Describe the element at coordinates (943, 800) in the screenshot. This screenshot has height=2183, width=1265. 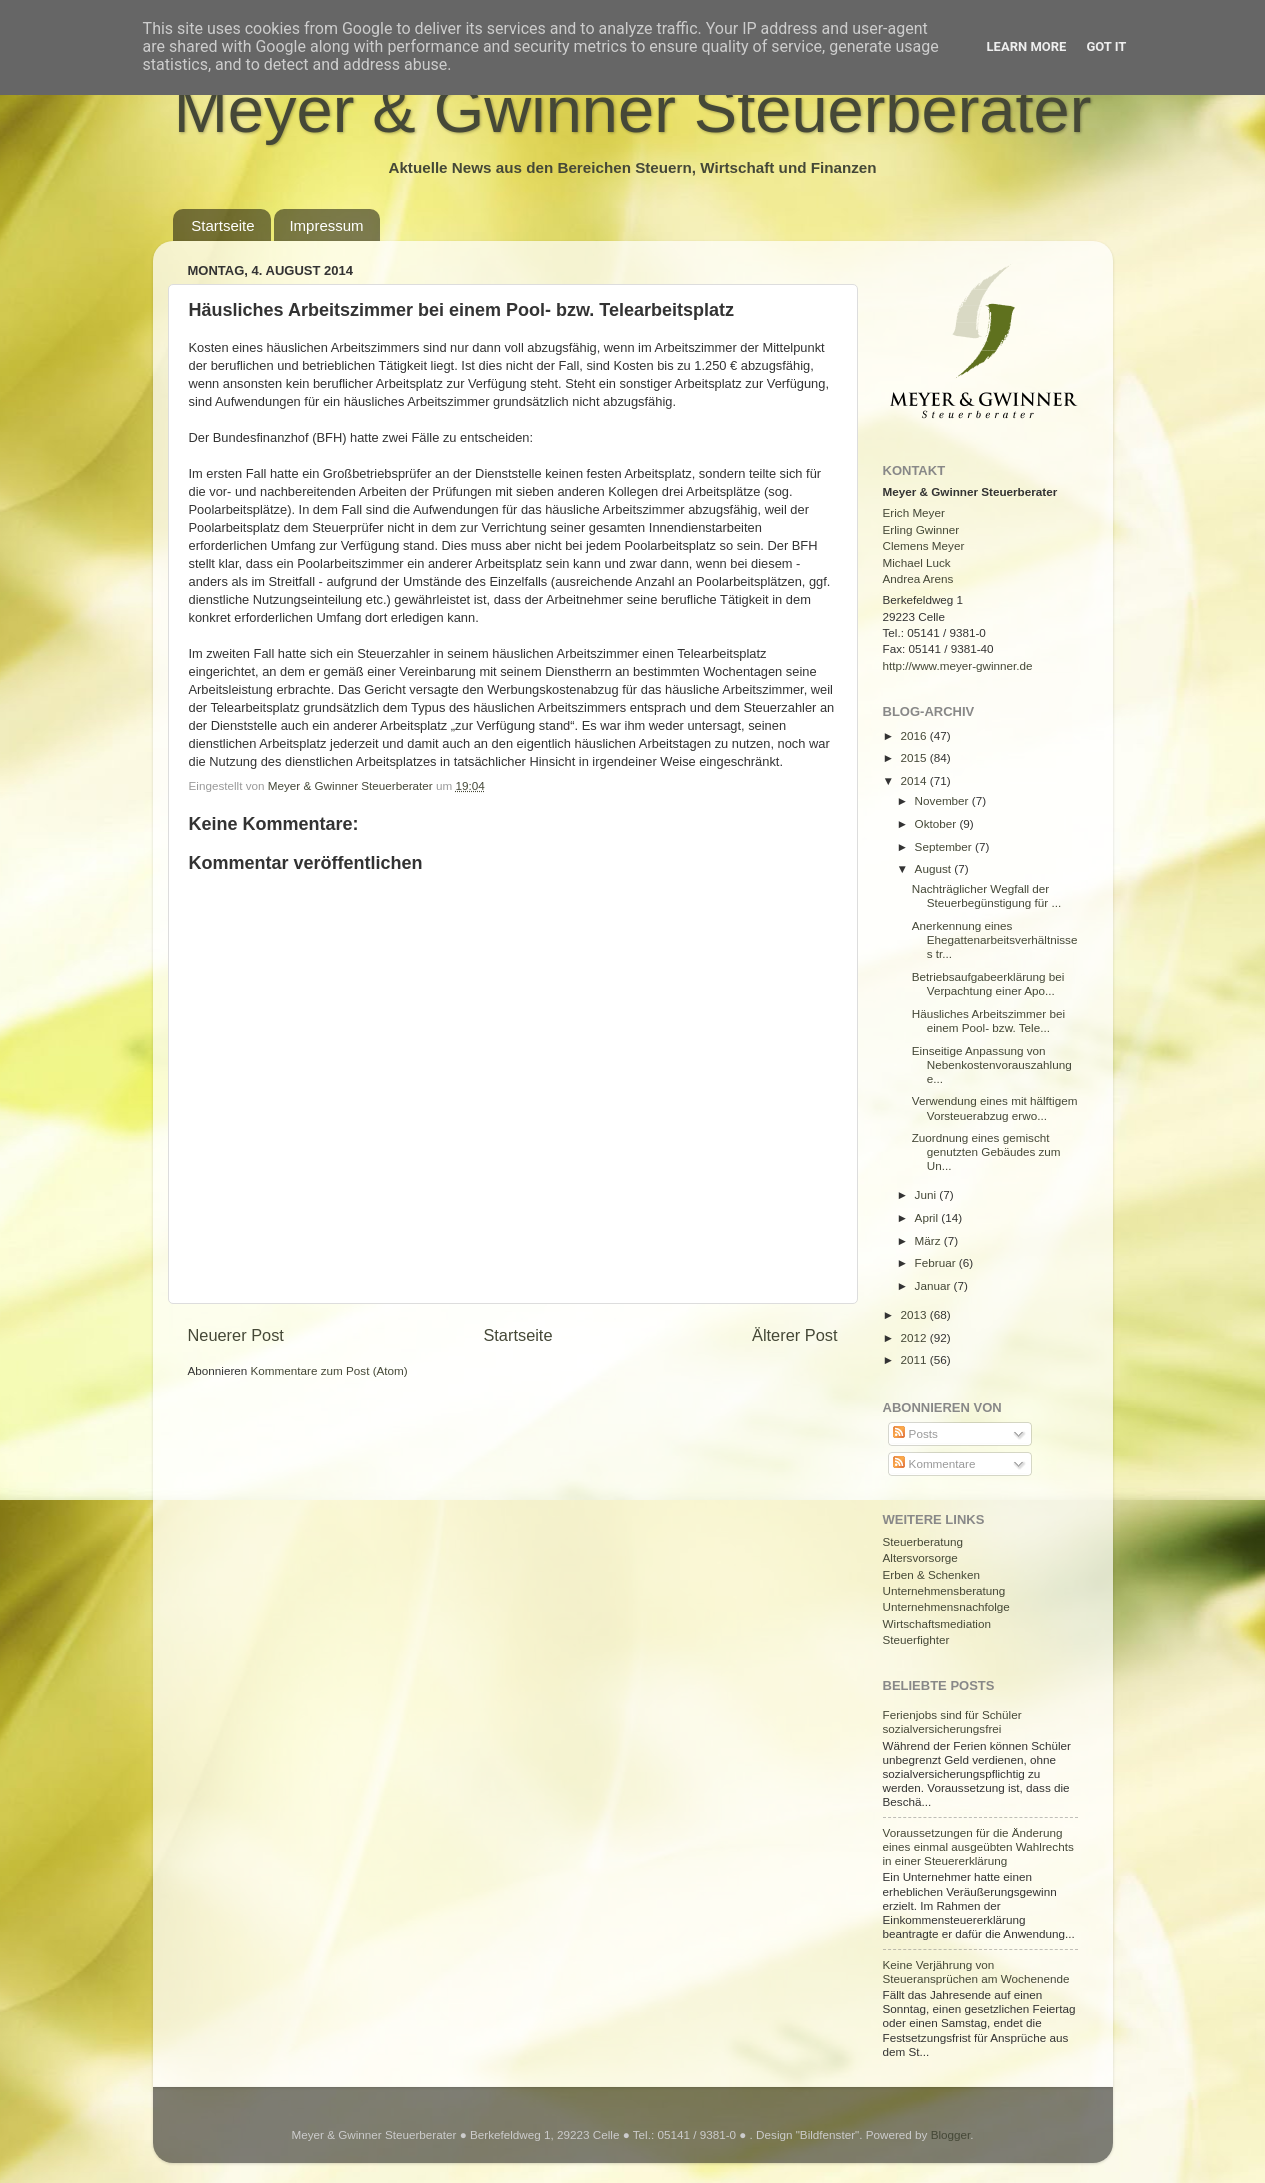
I see `November` at that location.